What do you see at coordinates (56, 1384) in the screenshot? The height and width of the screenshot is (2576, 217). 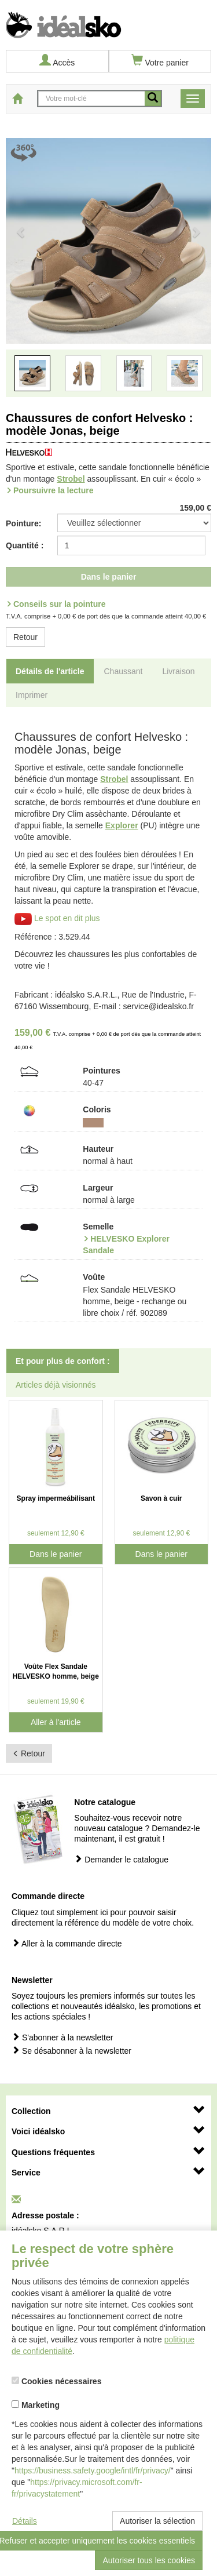 I see `Articles déjà visionnés [tab]` at bounding box center [56, 1384].